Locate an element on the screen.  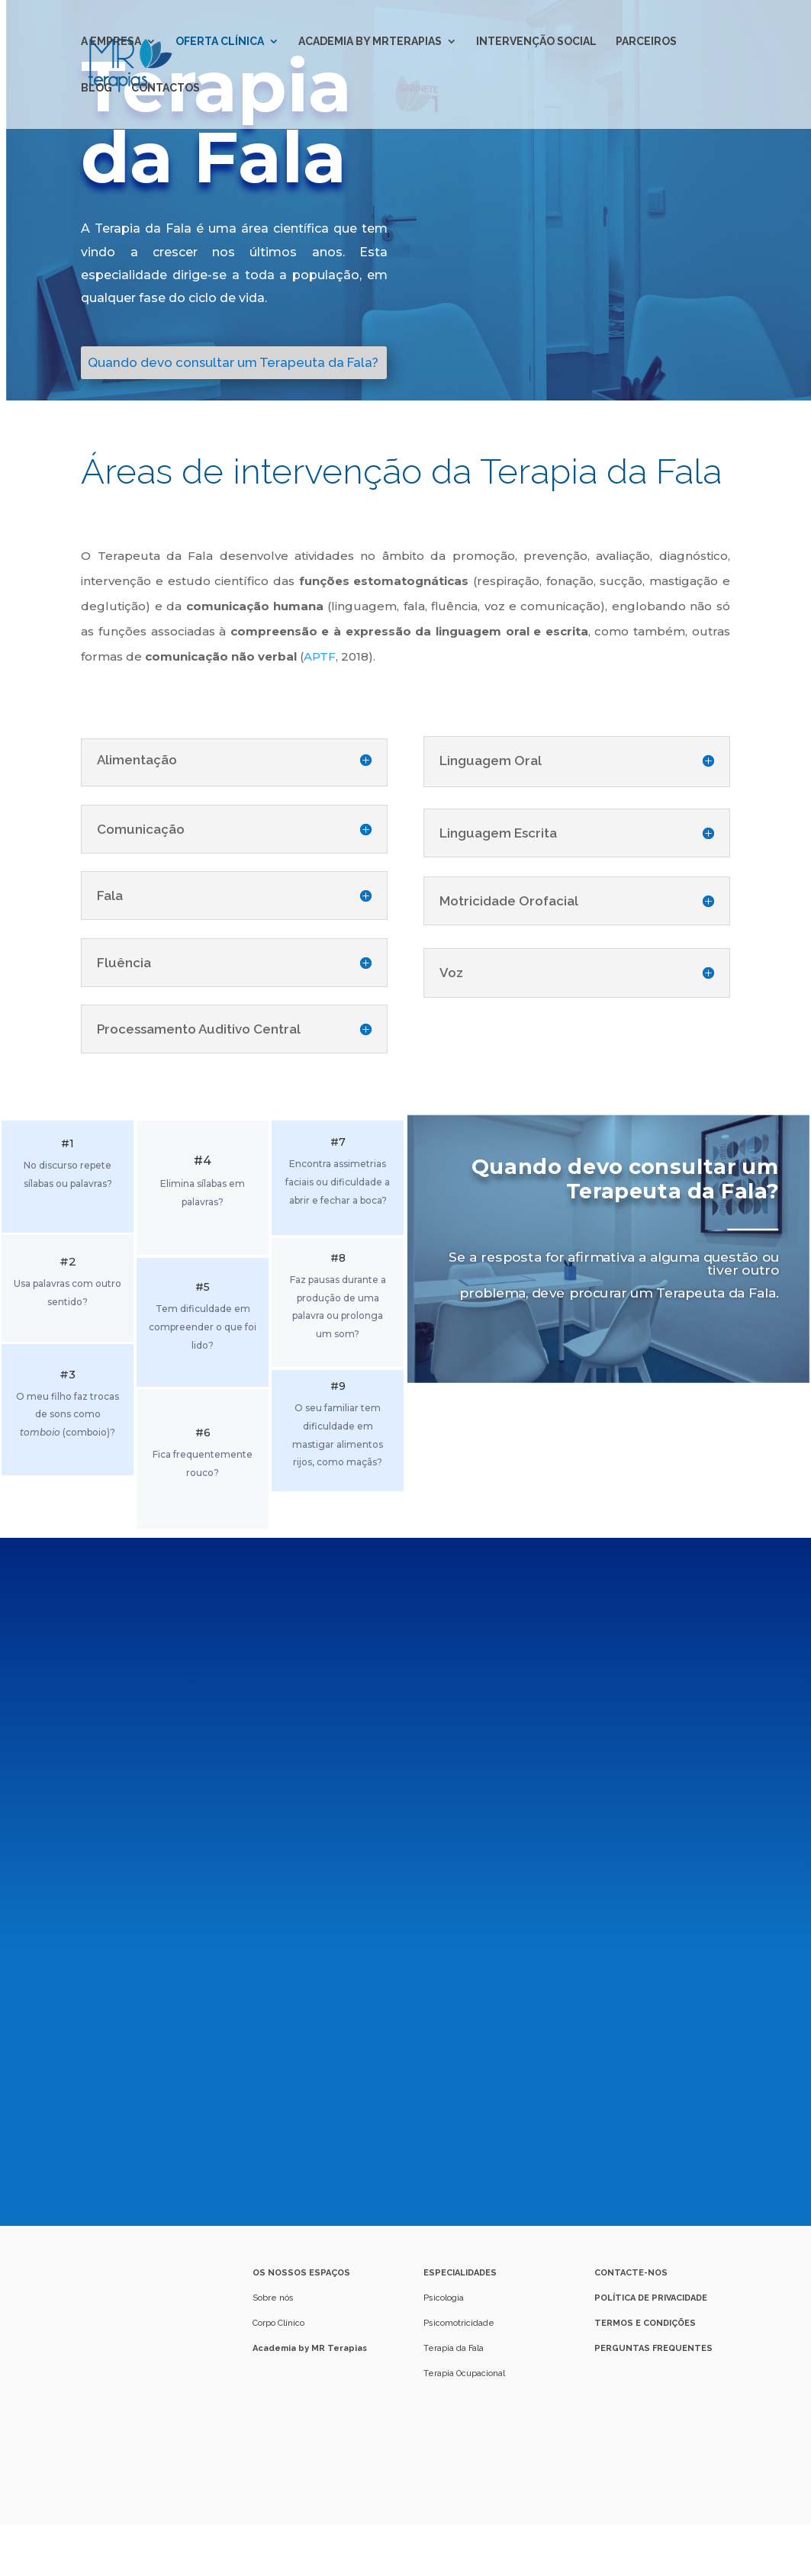
CONTACTE-NOS is located at coordinates (631, 2273).